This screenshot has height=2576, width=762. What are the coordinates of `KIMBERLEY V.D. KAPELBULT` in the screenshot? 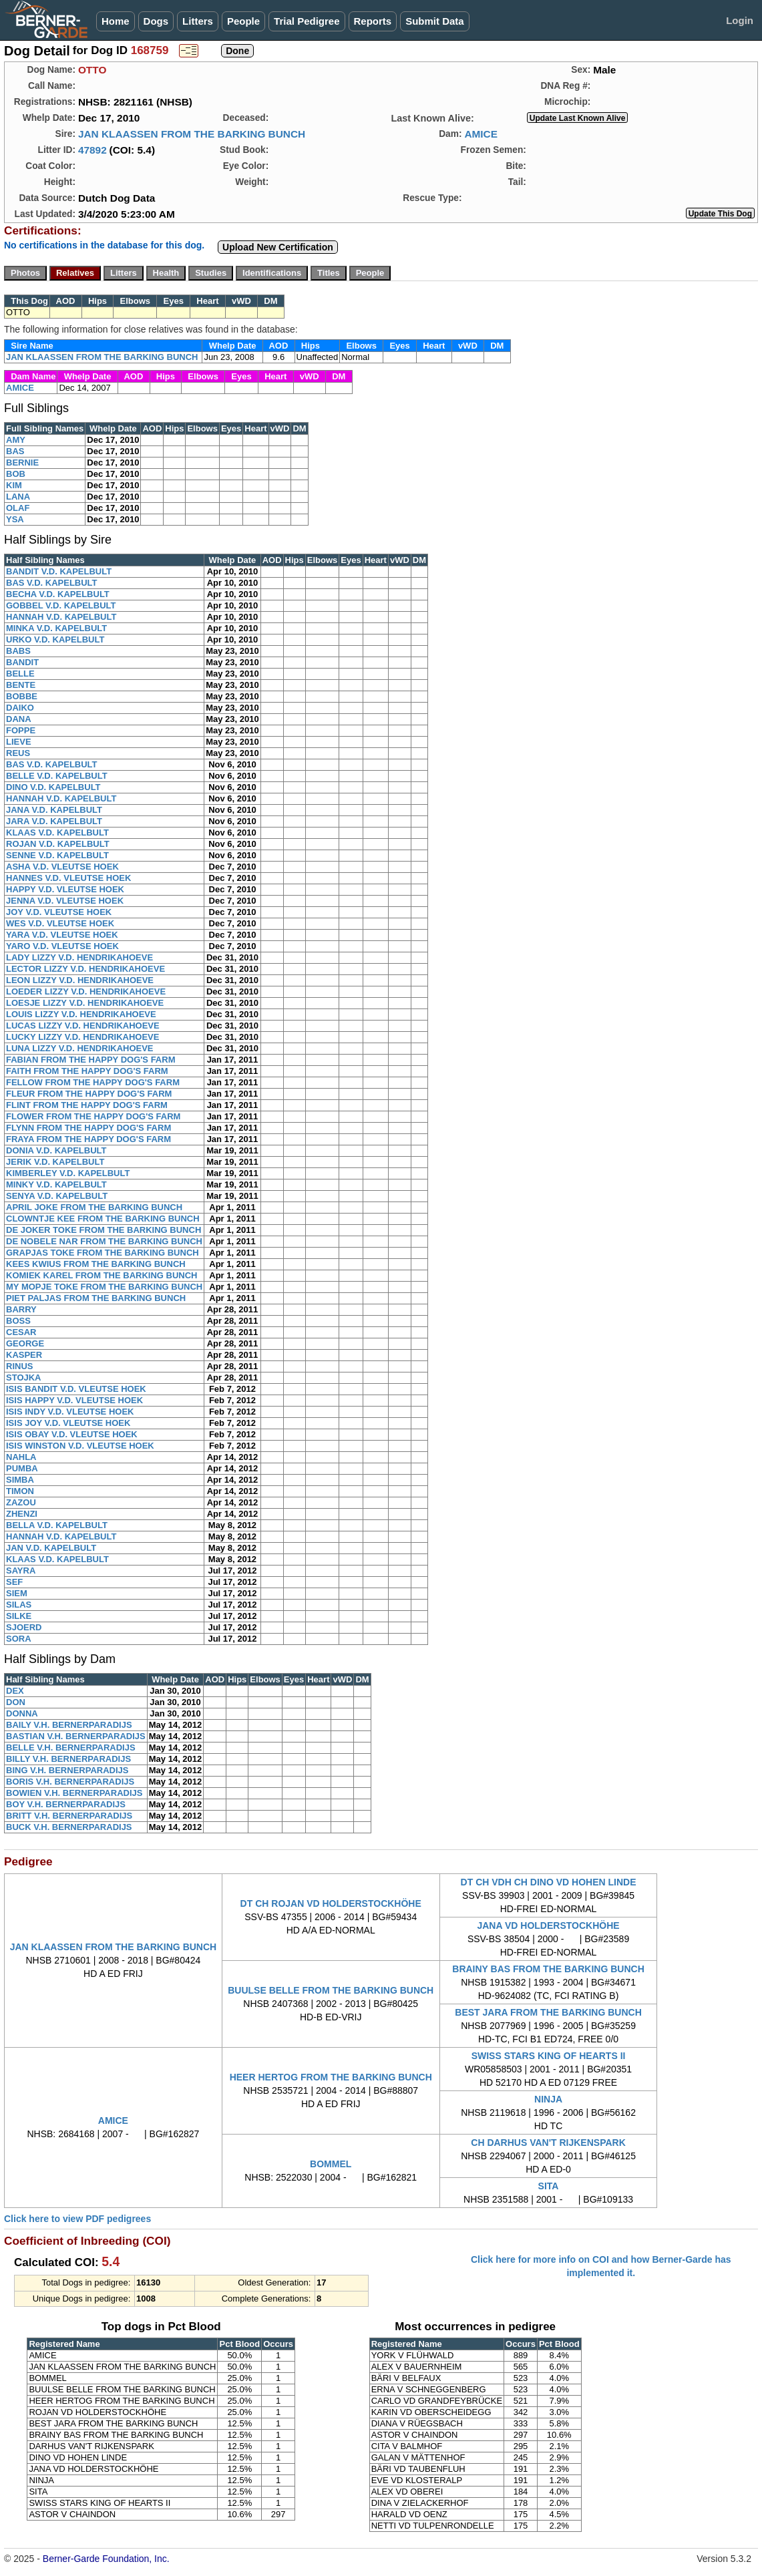 It's located at (68, 1173).